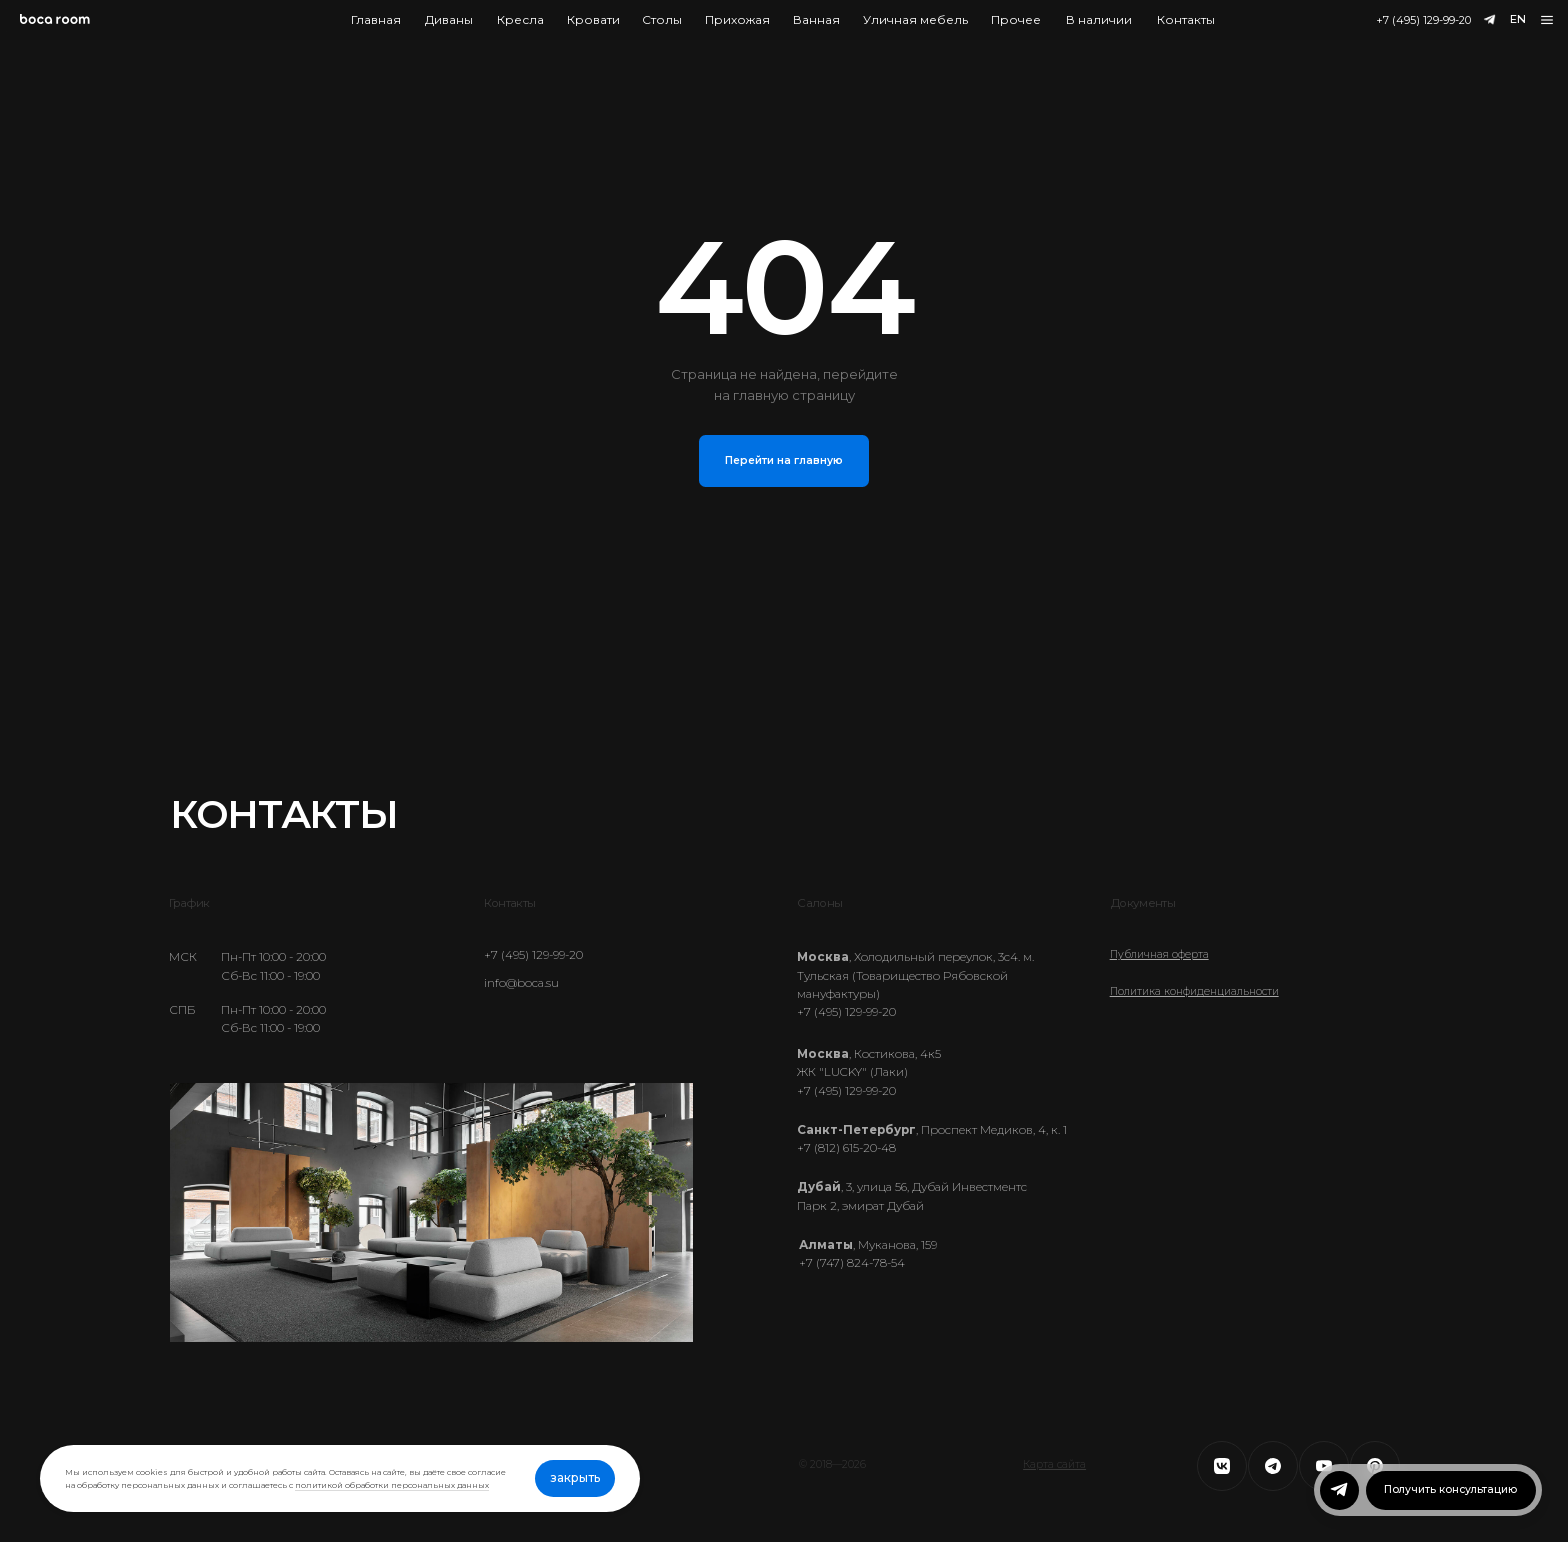 The width and height of the screenshot is (1568, 1542). What do you see at coordinates (1423, 20) in the screenshot?
I see `+7 (495) 129-99-20` at bounding box center [1423, 20].